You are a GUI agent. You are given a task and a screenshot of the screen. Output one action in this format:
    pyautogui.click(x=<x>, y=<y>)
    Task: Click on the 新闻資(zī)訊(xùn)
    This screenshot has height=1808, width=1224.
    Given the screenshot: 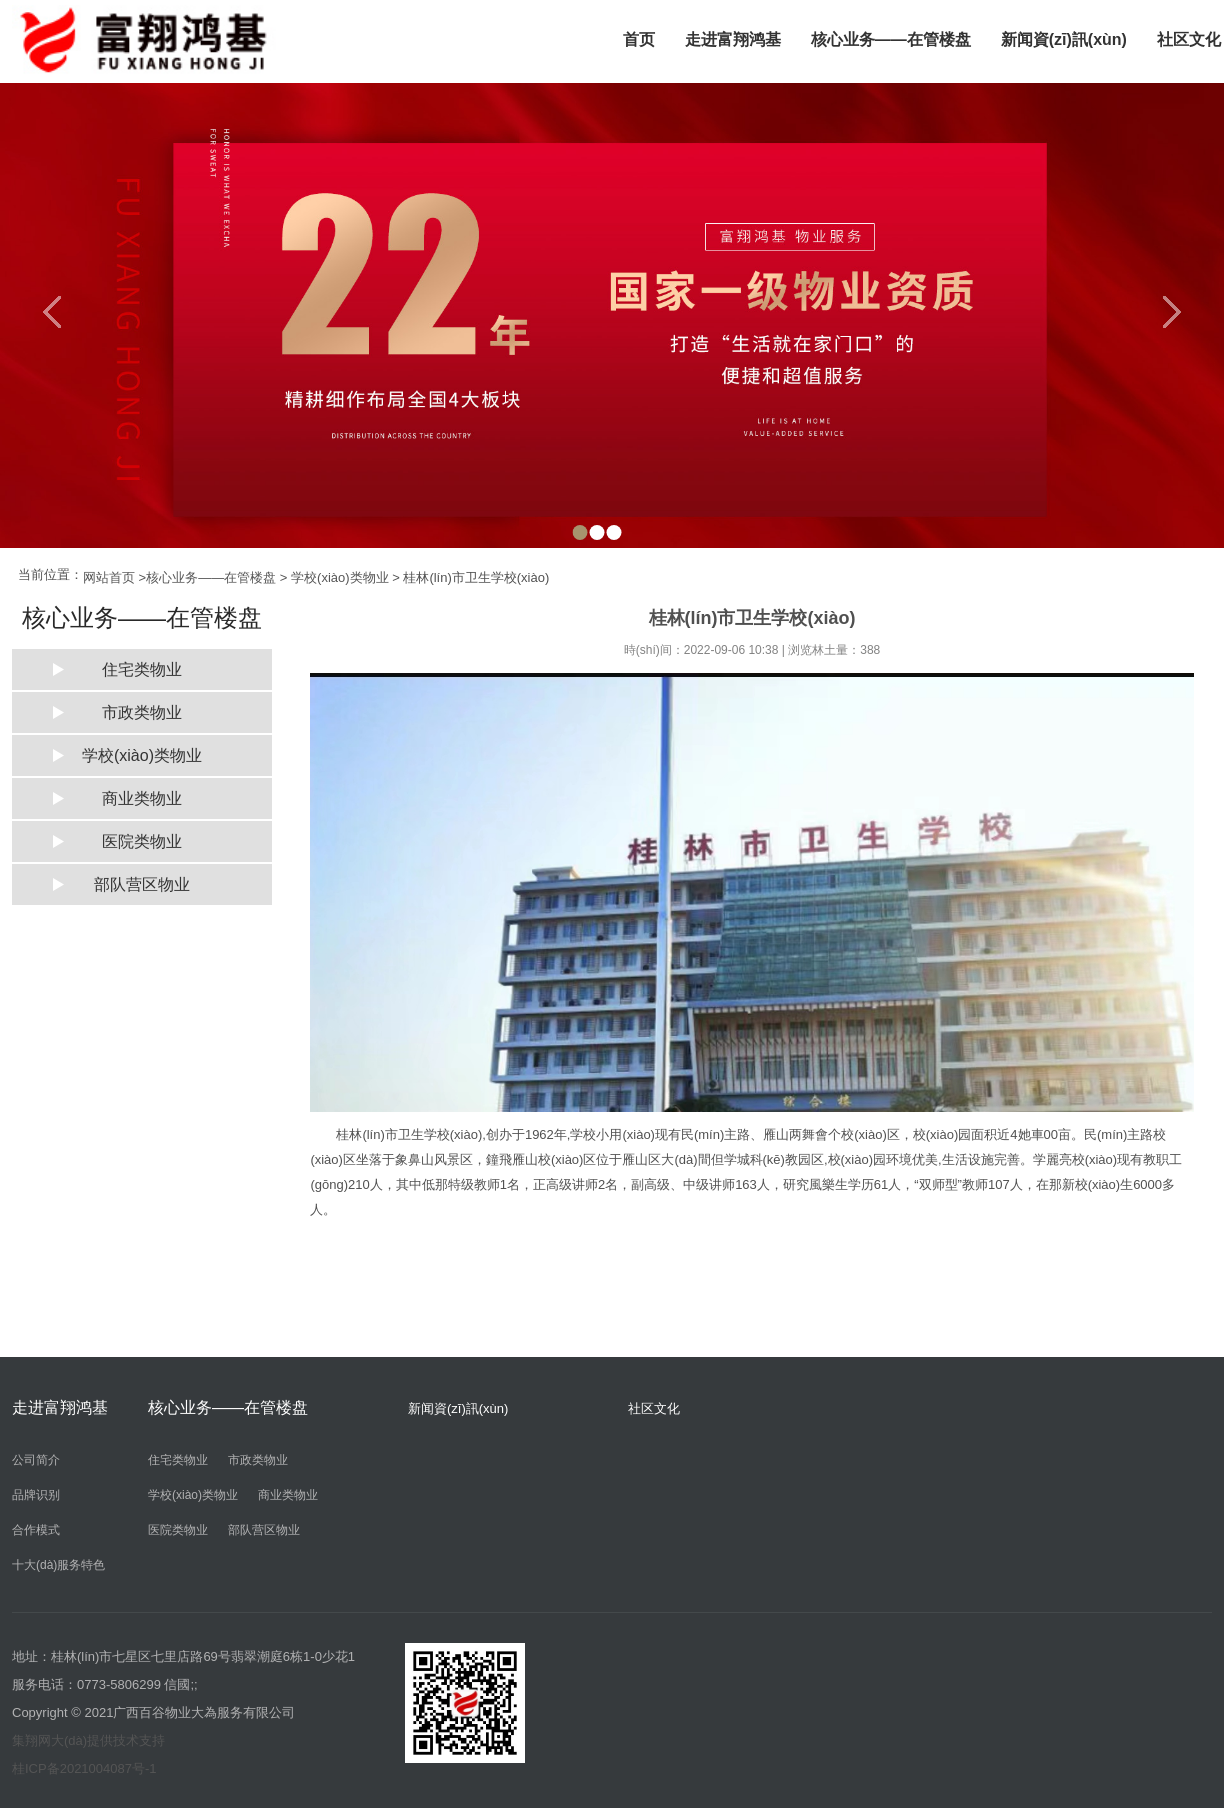 What is the action you would take?
    pyautogui.click(x=1064, y=39)
    